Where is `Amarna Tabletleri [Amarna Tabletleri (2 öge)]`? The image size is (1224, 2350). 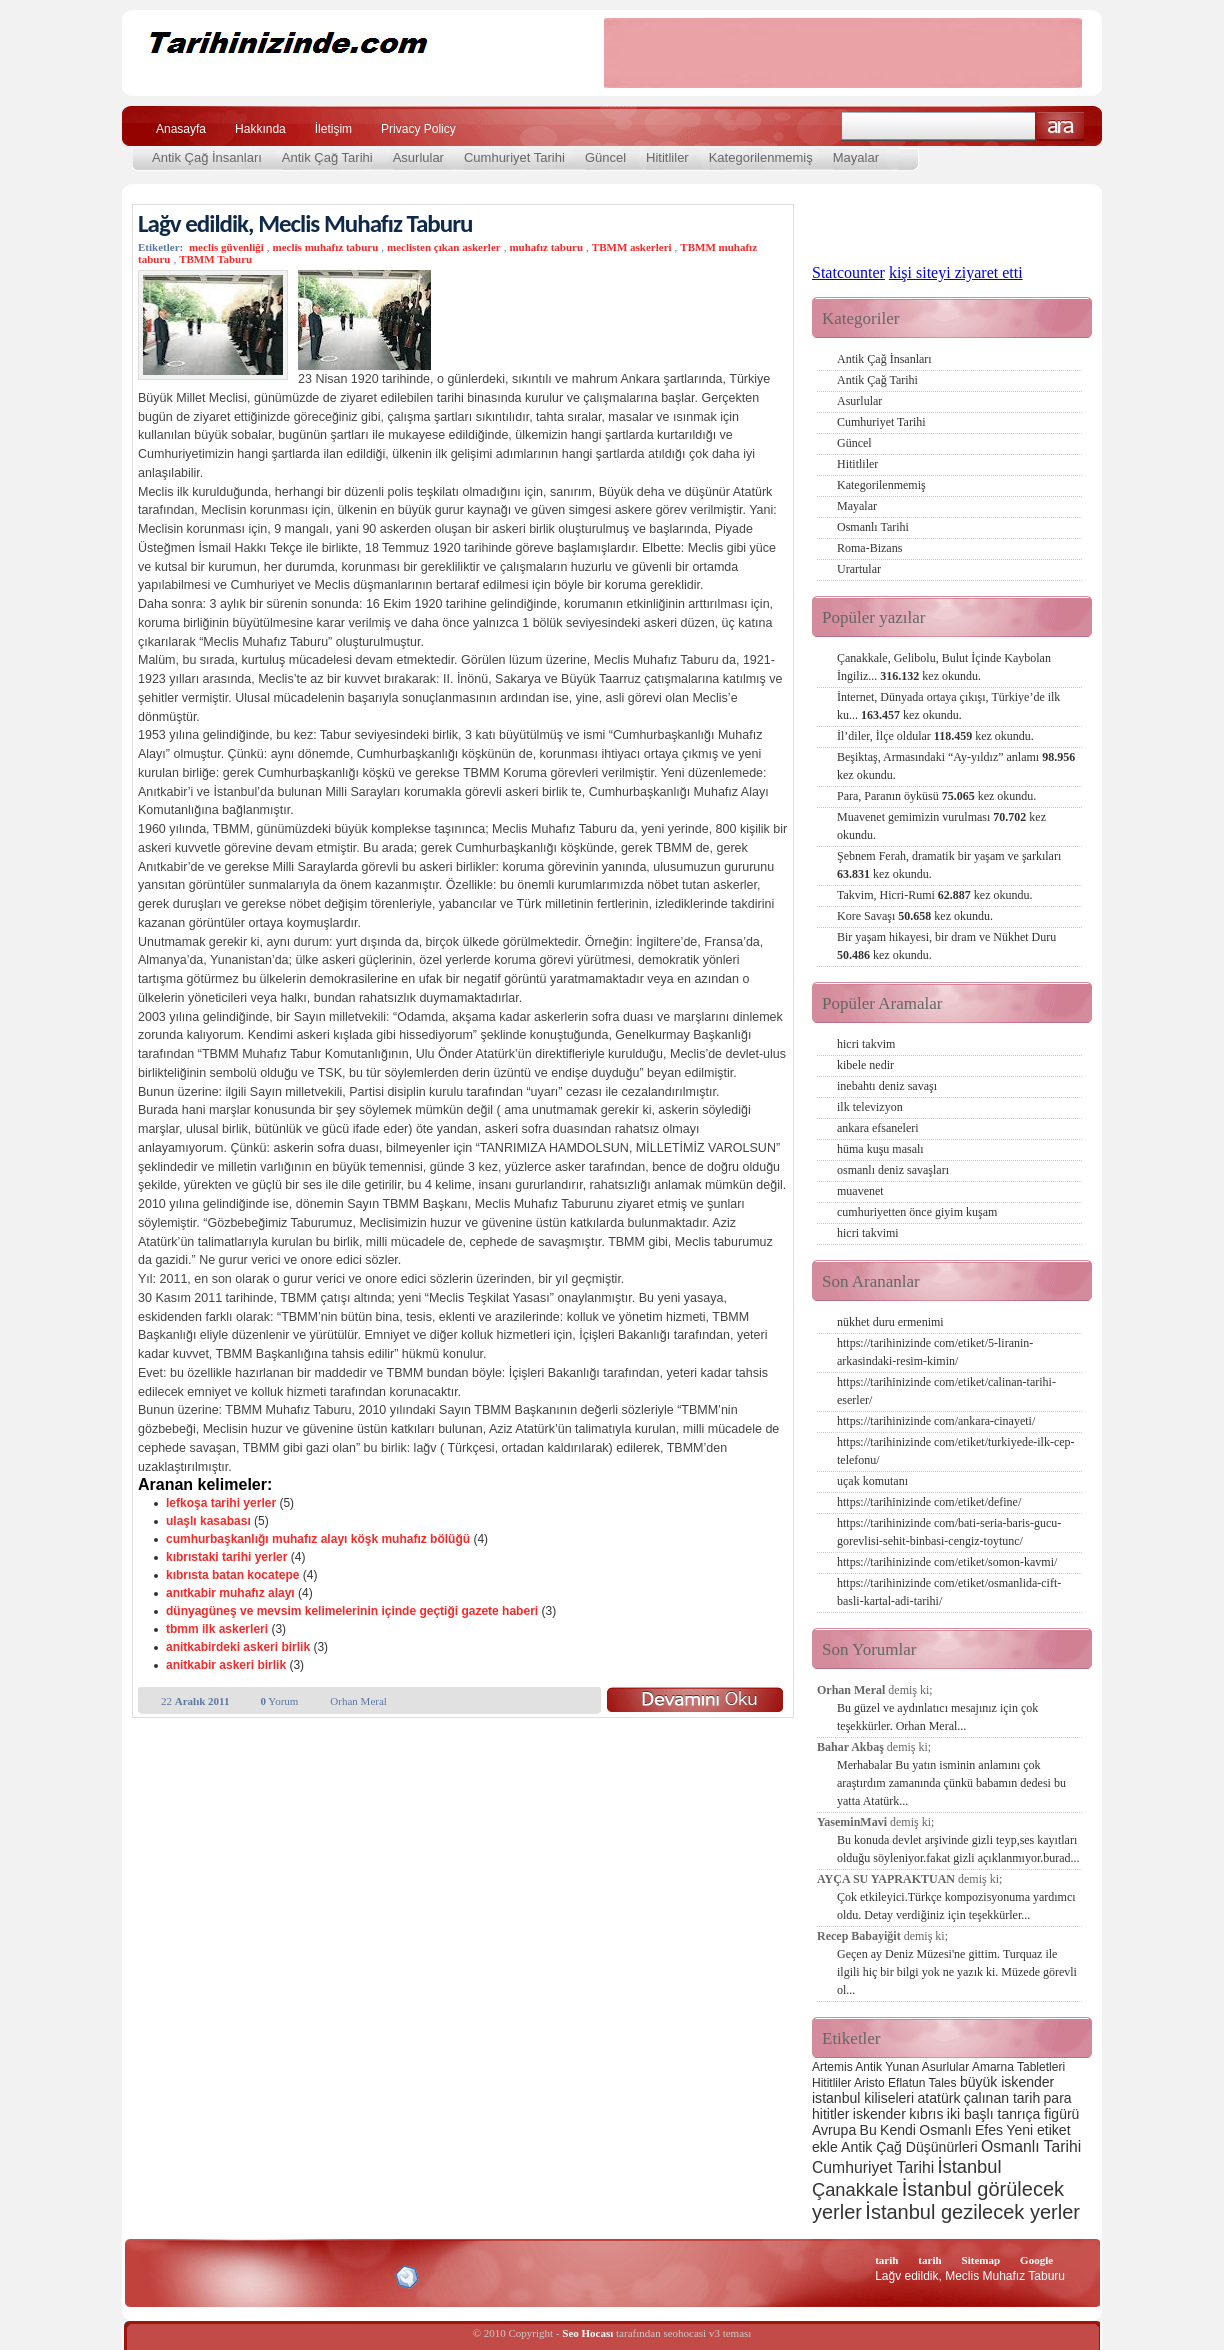
Amarna Tabletleri [Amarna Tabletleri (2 öge)] is located at coordinates (1018, 2067).